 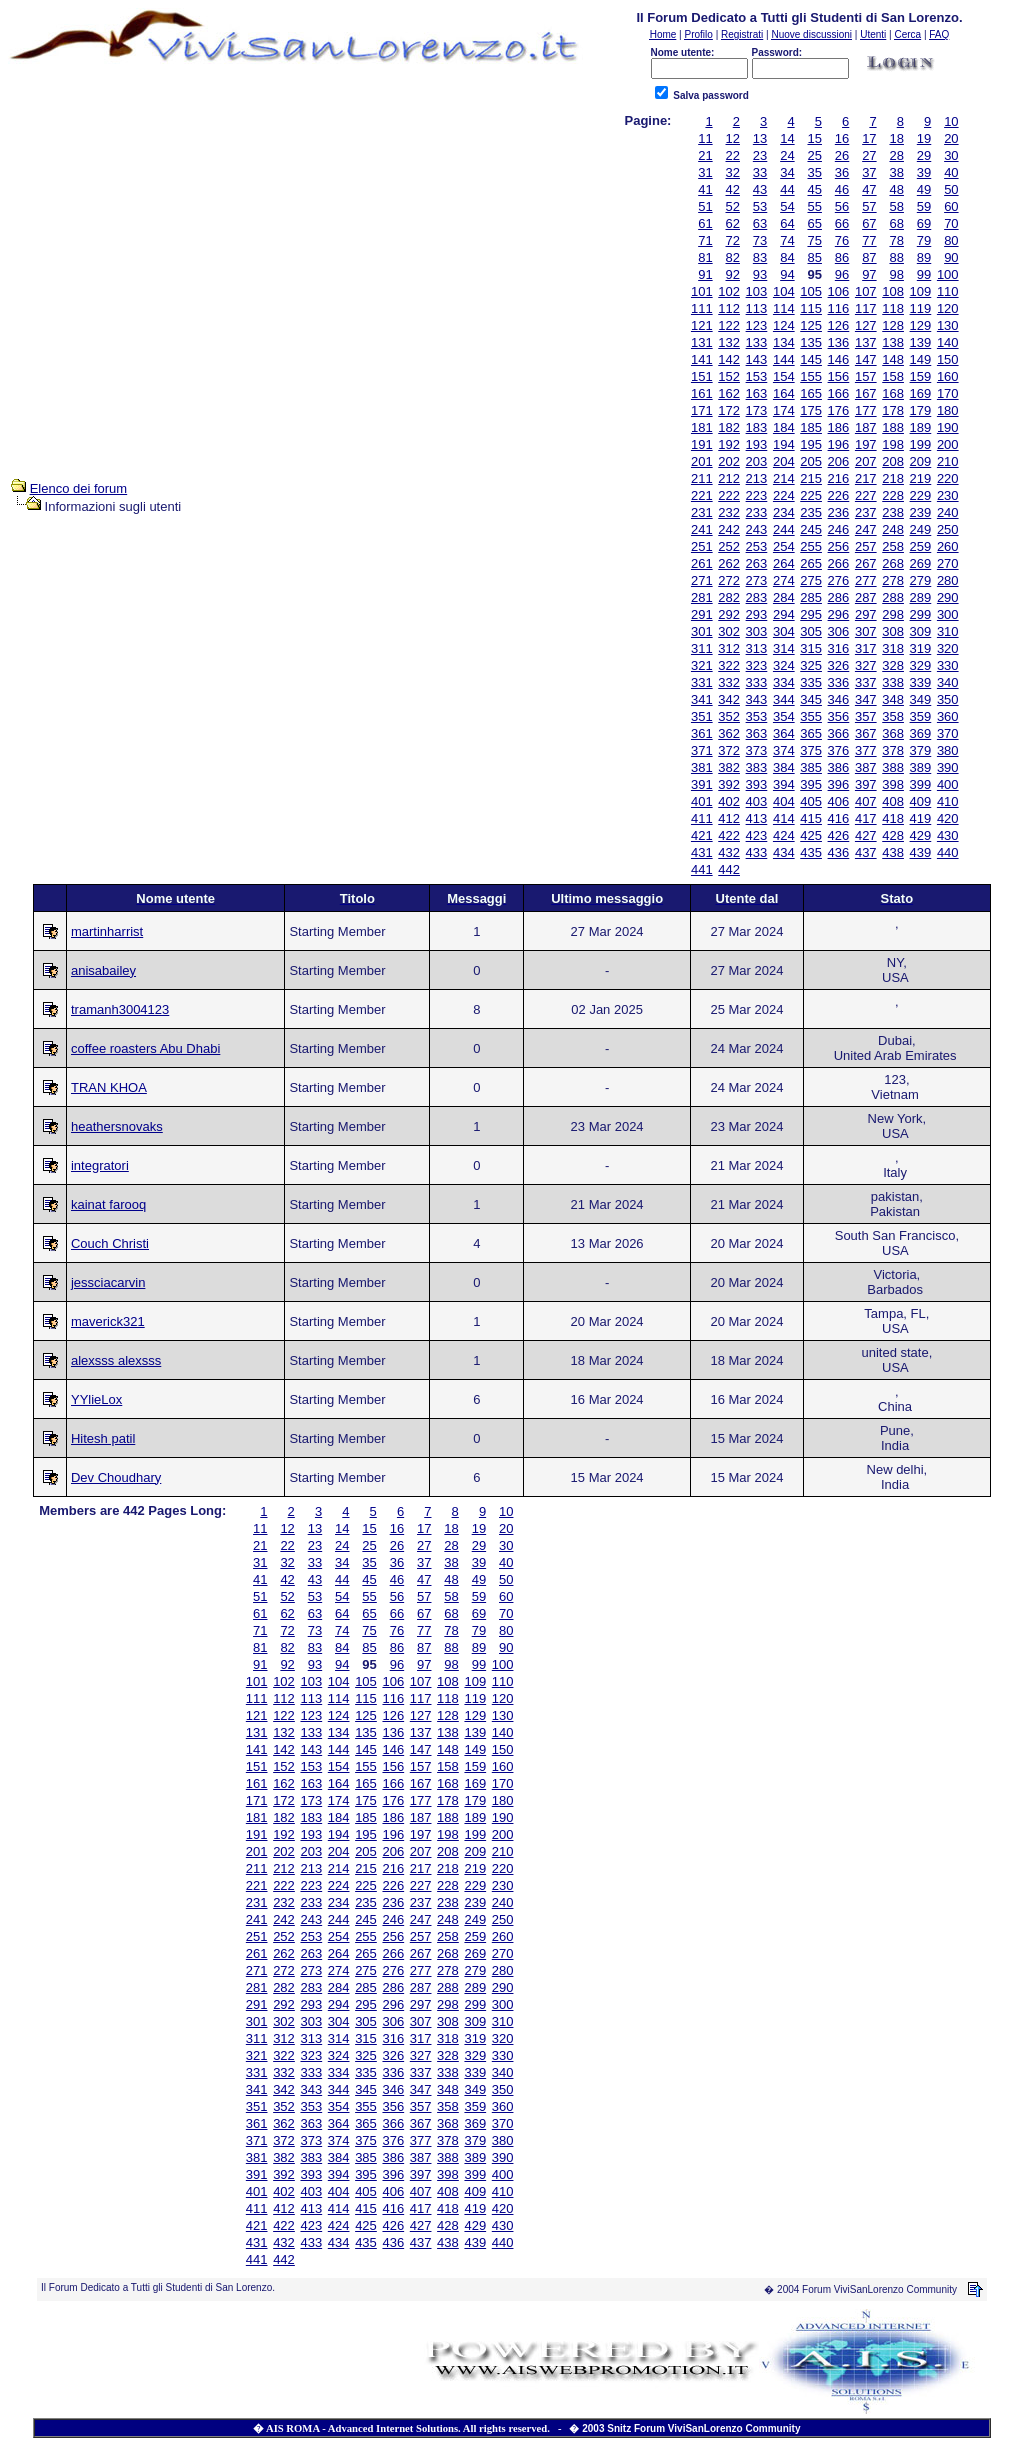 What do you see at coordinates (893, 325) in the screenshot?
I see `128` at bounding box center [893, 325].